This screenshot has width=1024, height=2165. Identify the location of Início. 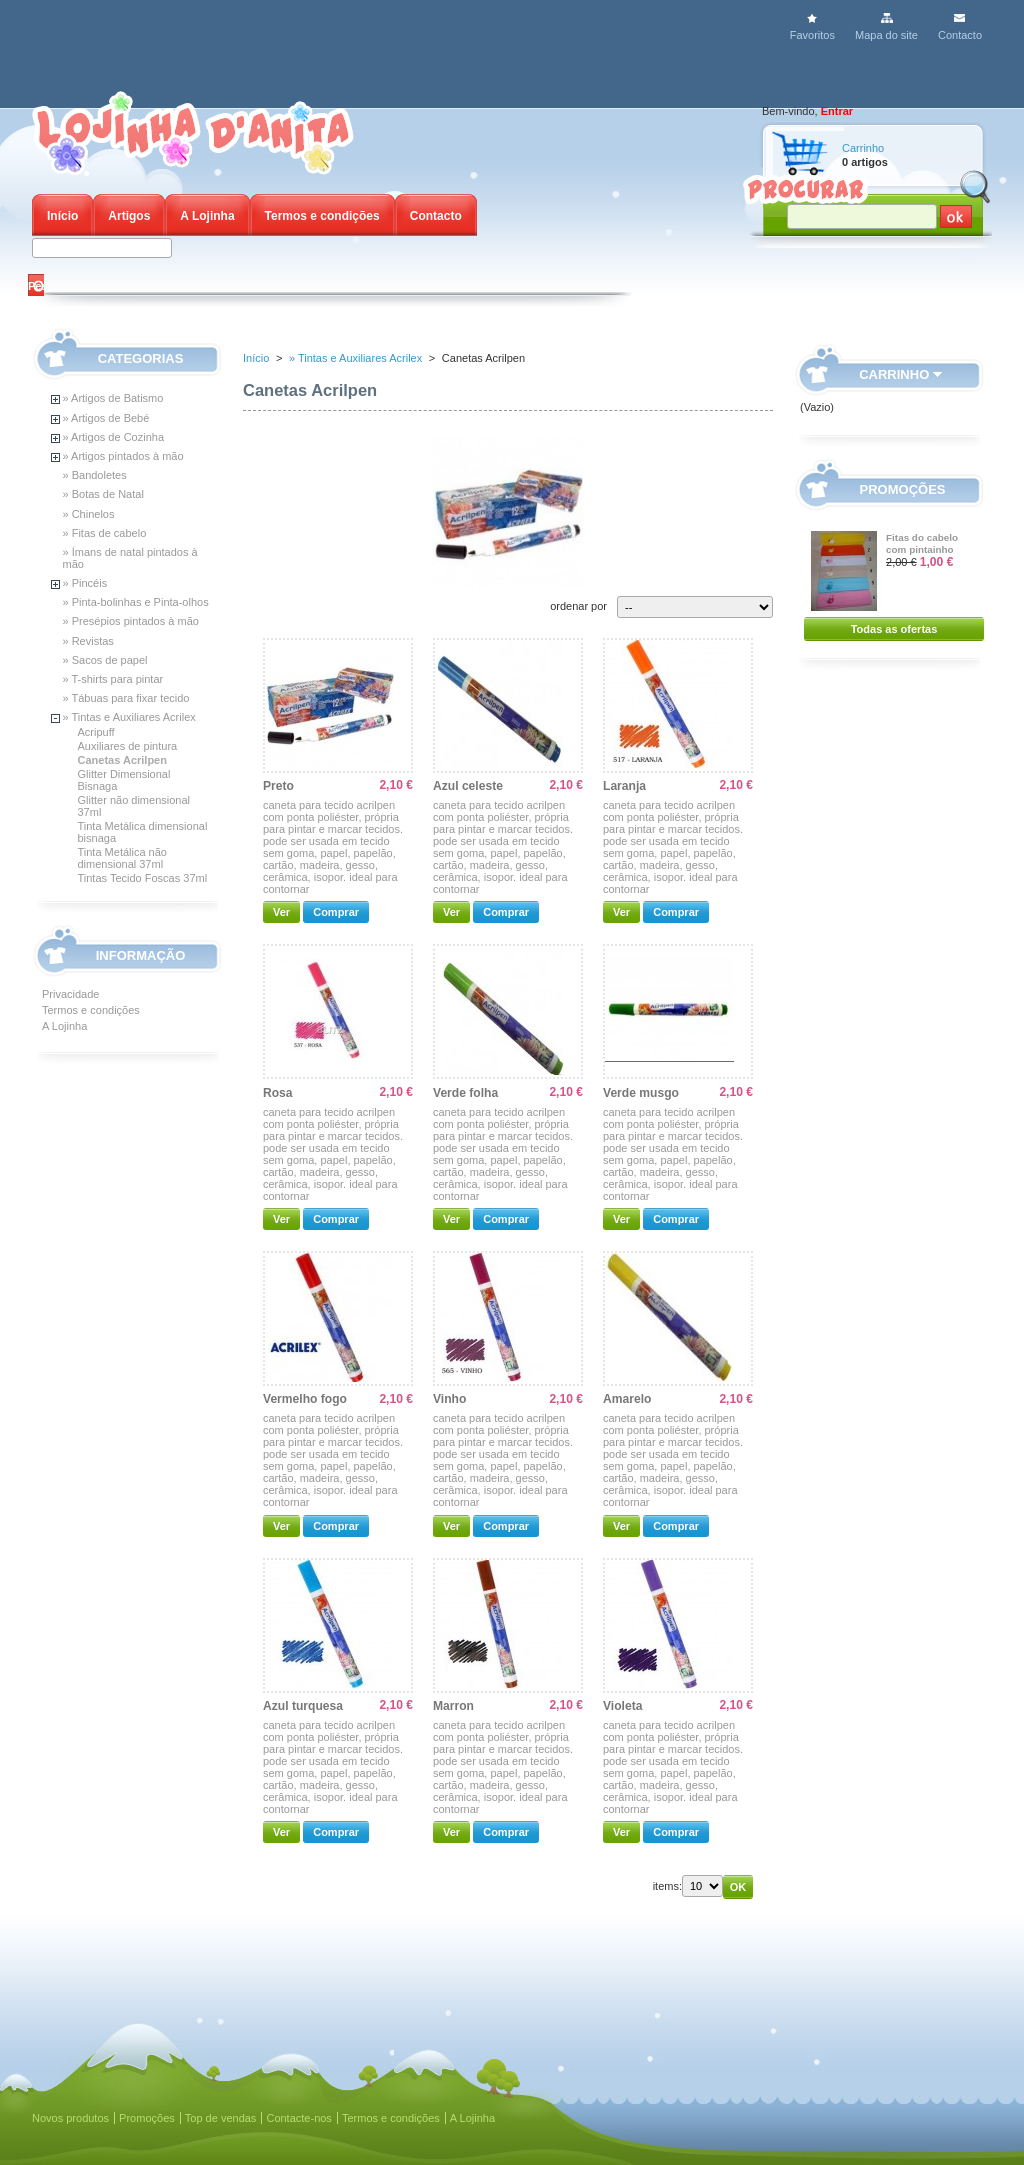
(62, 216).